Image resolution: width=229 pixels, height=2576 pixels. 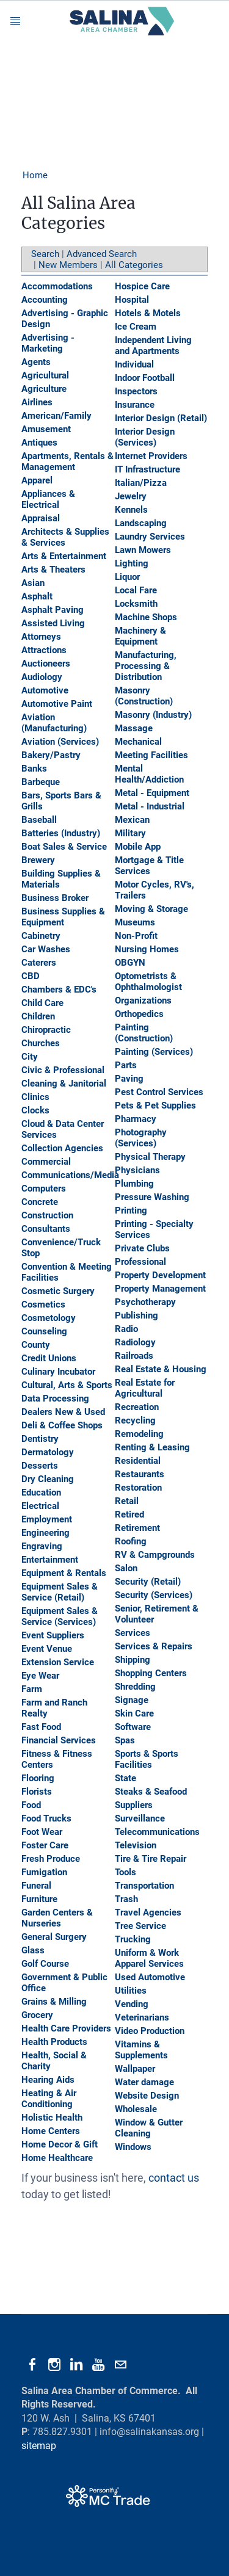 I want to click on Baseball, so click(x=39, y=819).